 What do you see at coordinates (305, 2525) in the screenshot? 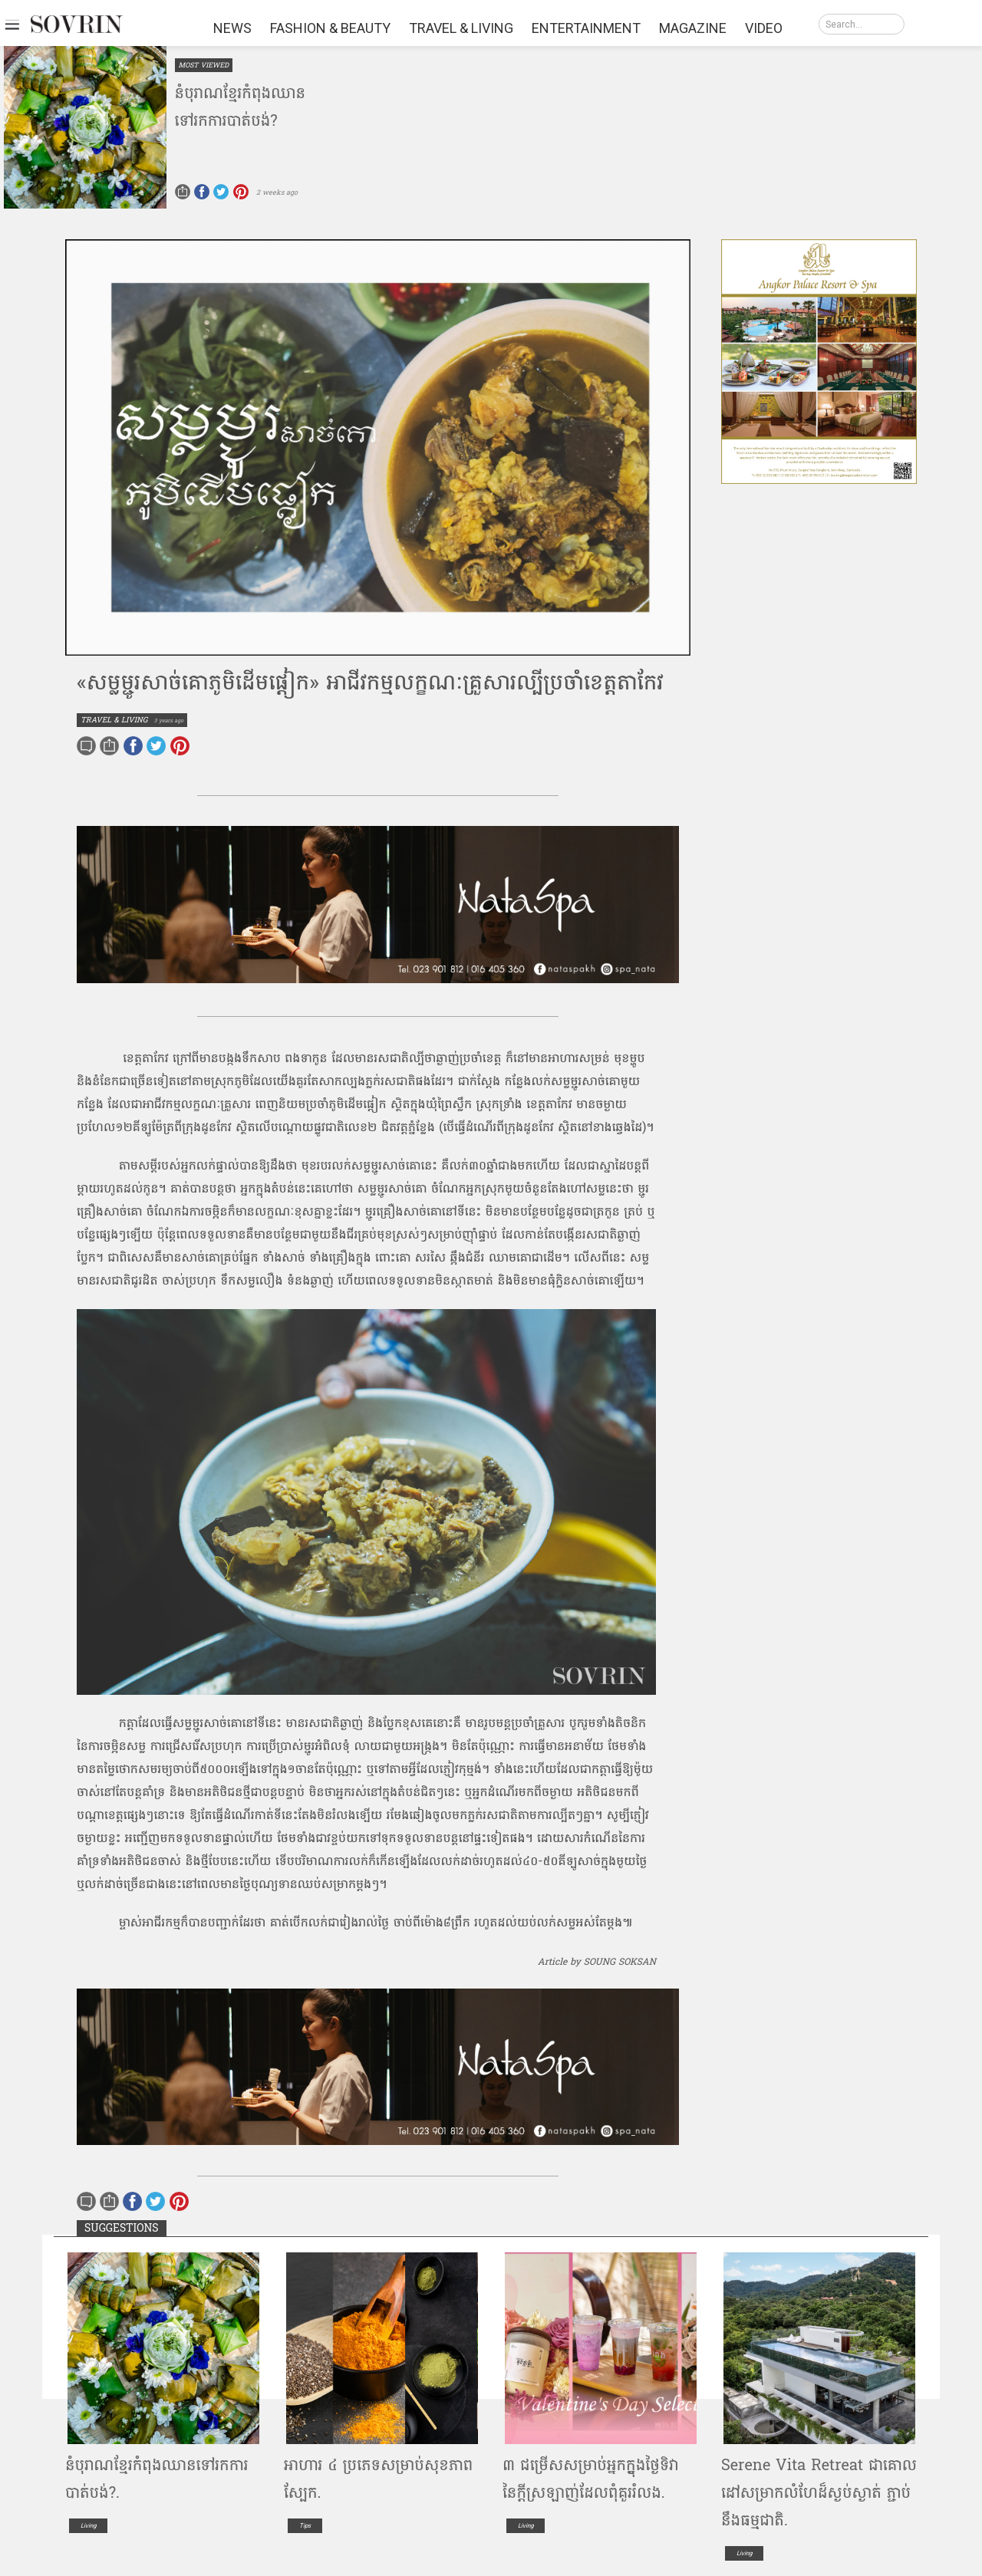
I see `Tips` at bounding box center [305, 2525].